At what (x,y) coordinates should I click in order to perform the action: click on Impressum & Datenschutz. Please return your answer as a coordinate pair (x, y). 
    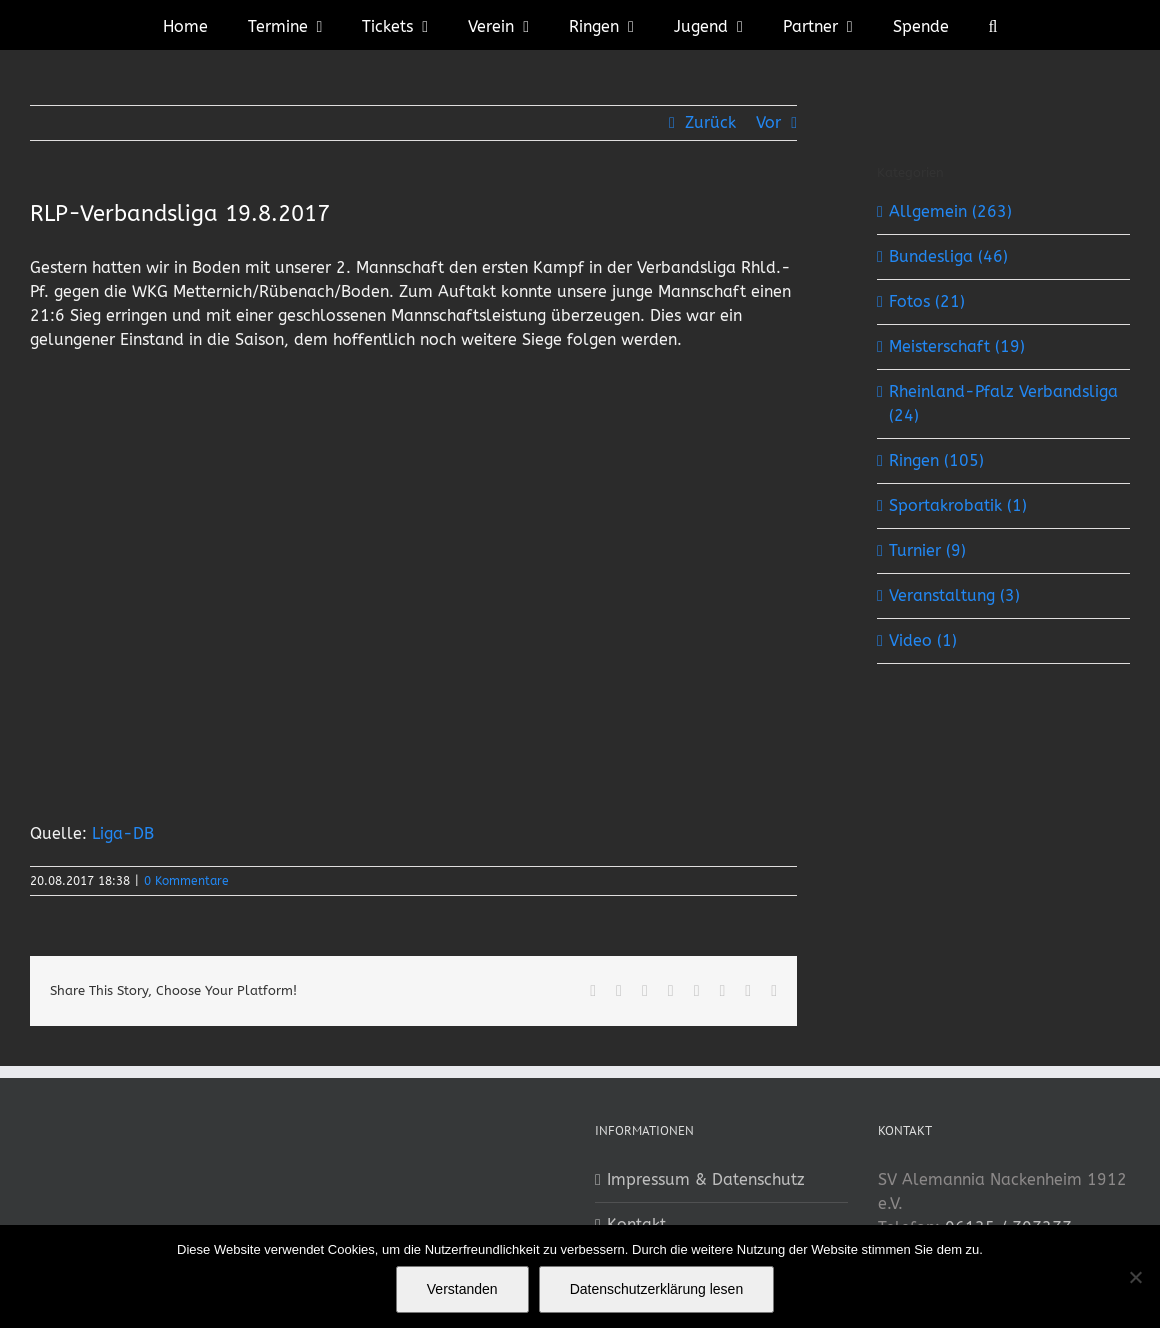
    Looking at the image, I should click on (706, 1179).